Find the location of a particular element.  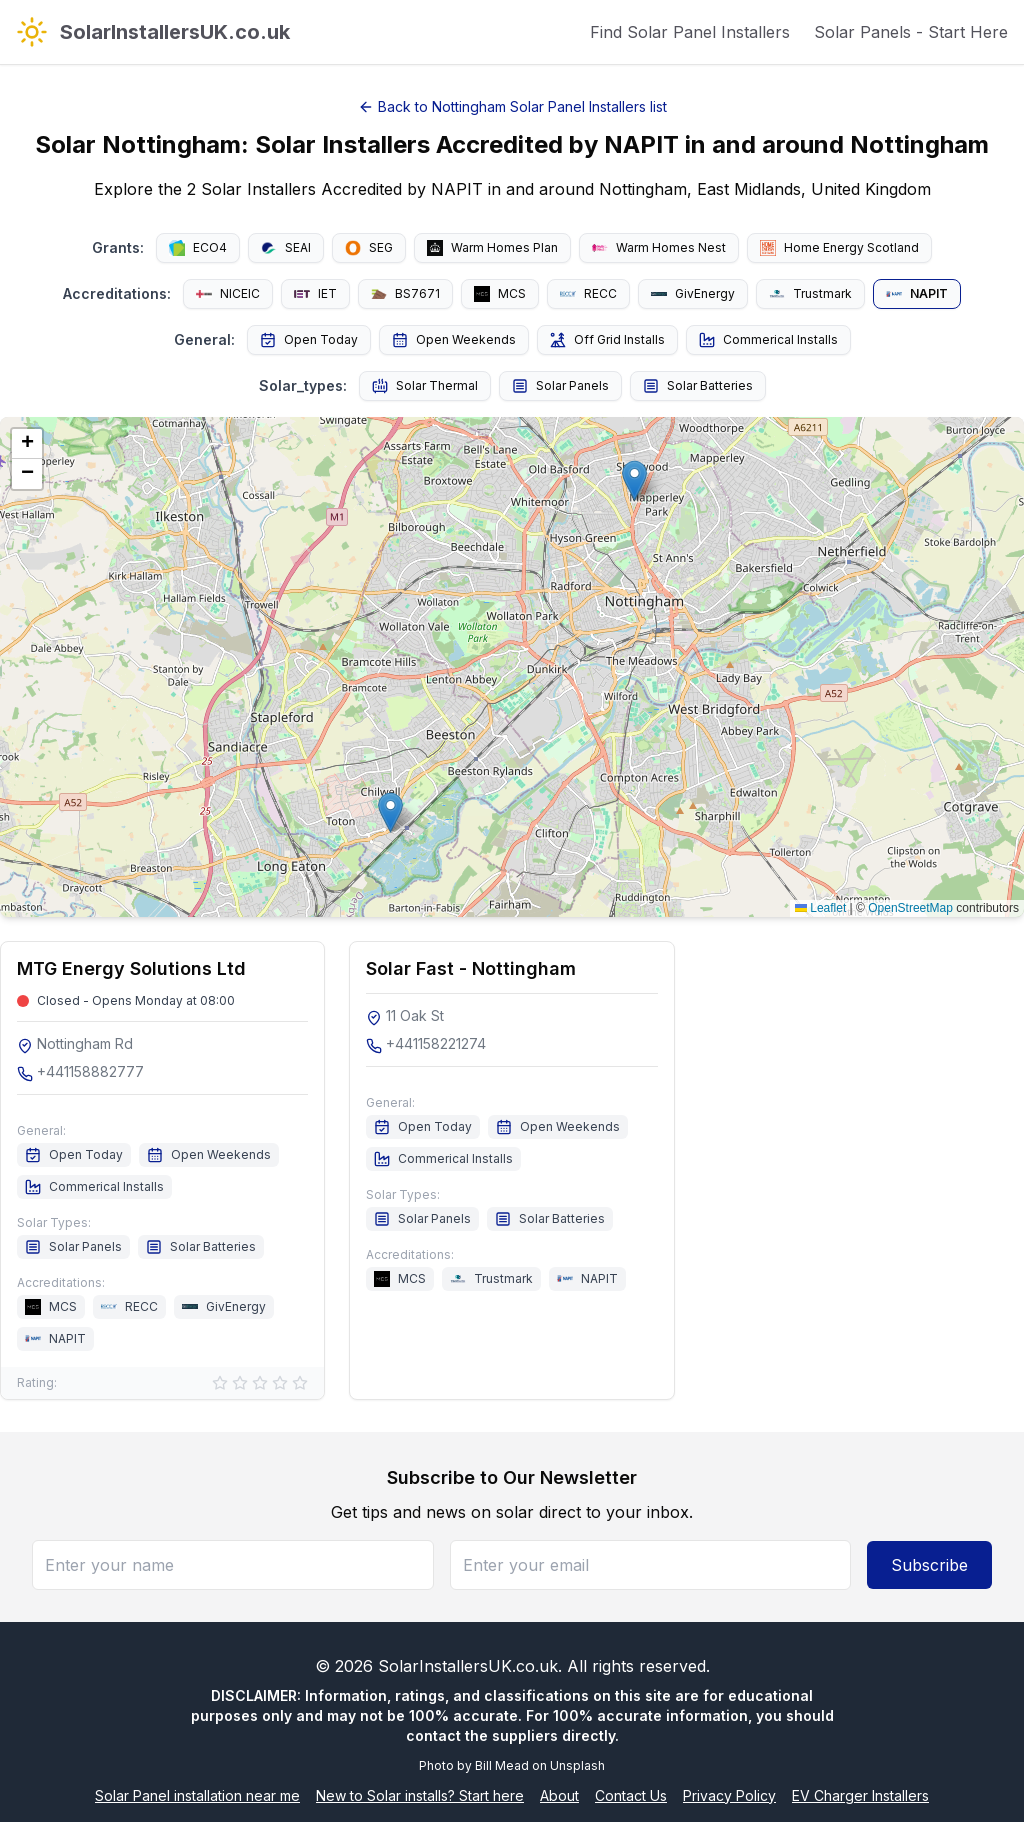

Unsplash is located at coordinates (577, 1765).